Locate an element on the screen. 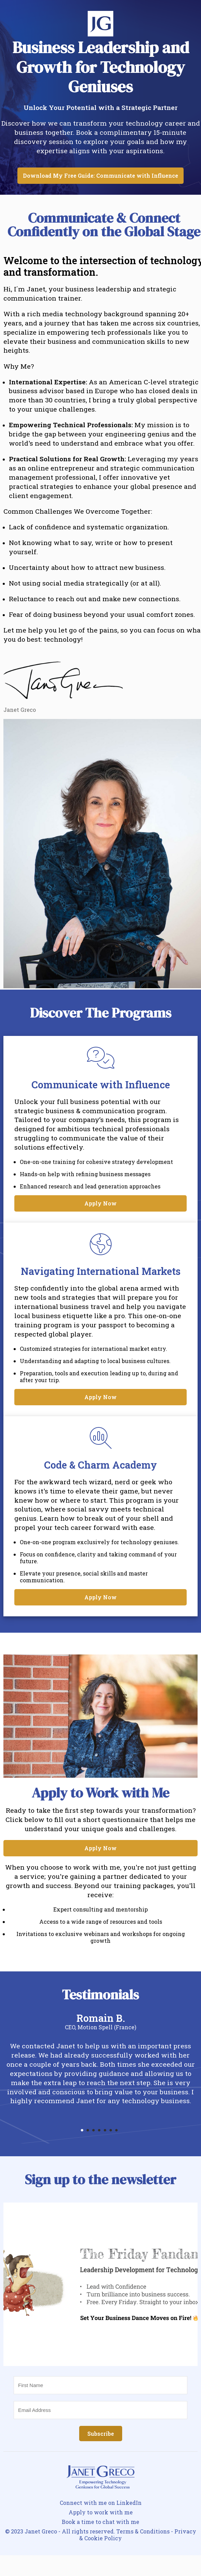 This screenshot has width=201, height=2576. 1 [tab] is located at coordinates (85, 2131).